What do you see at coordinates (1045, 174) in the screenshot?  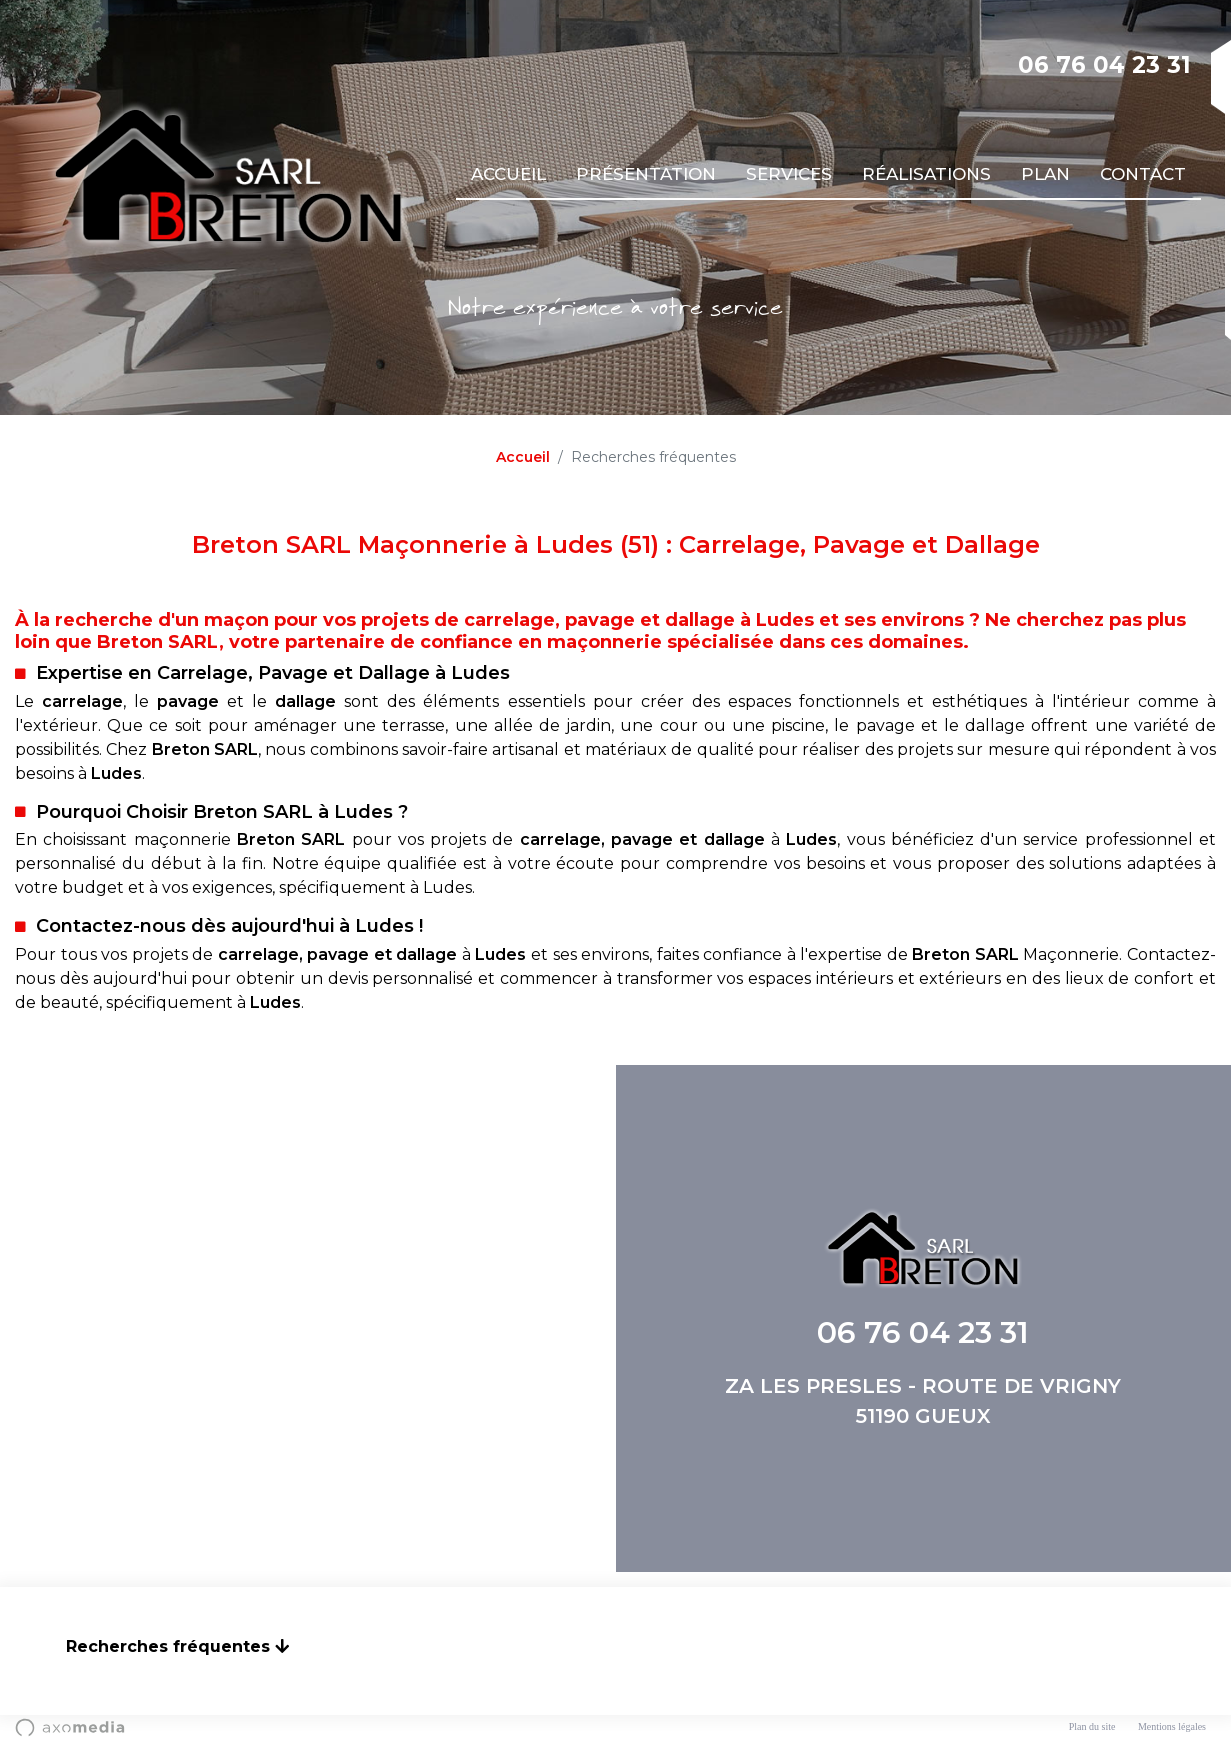 I see `Plan` at bounding box center [1045, 174].